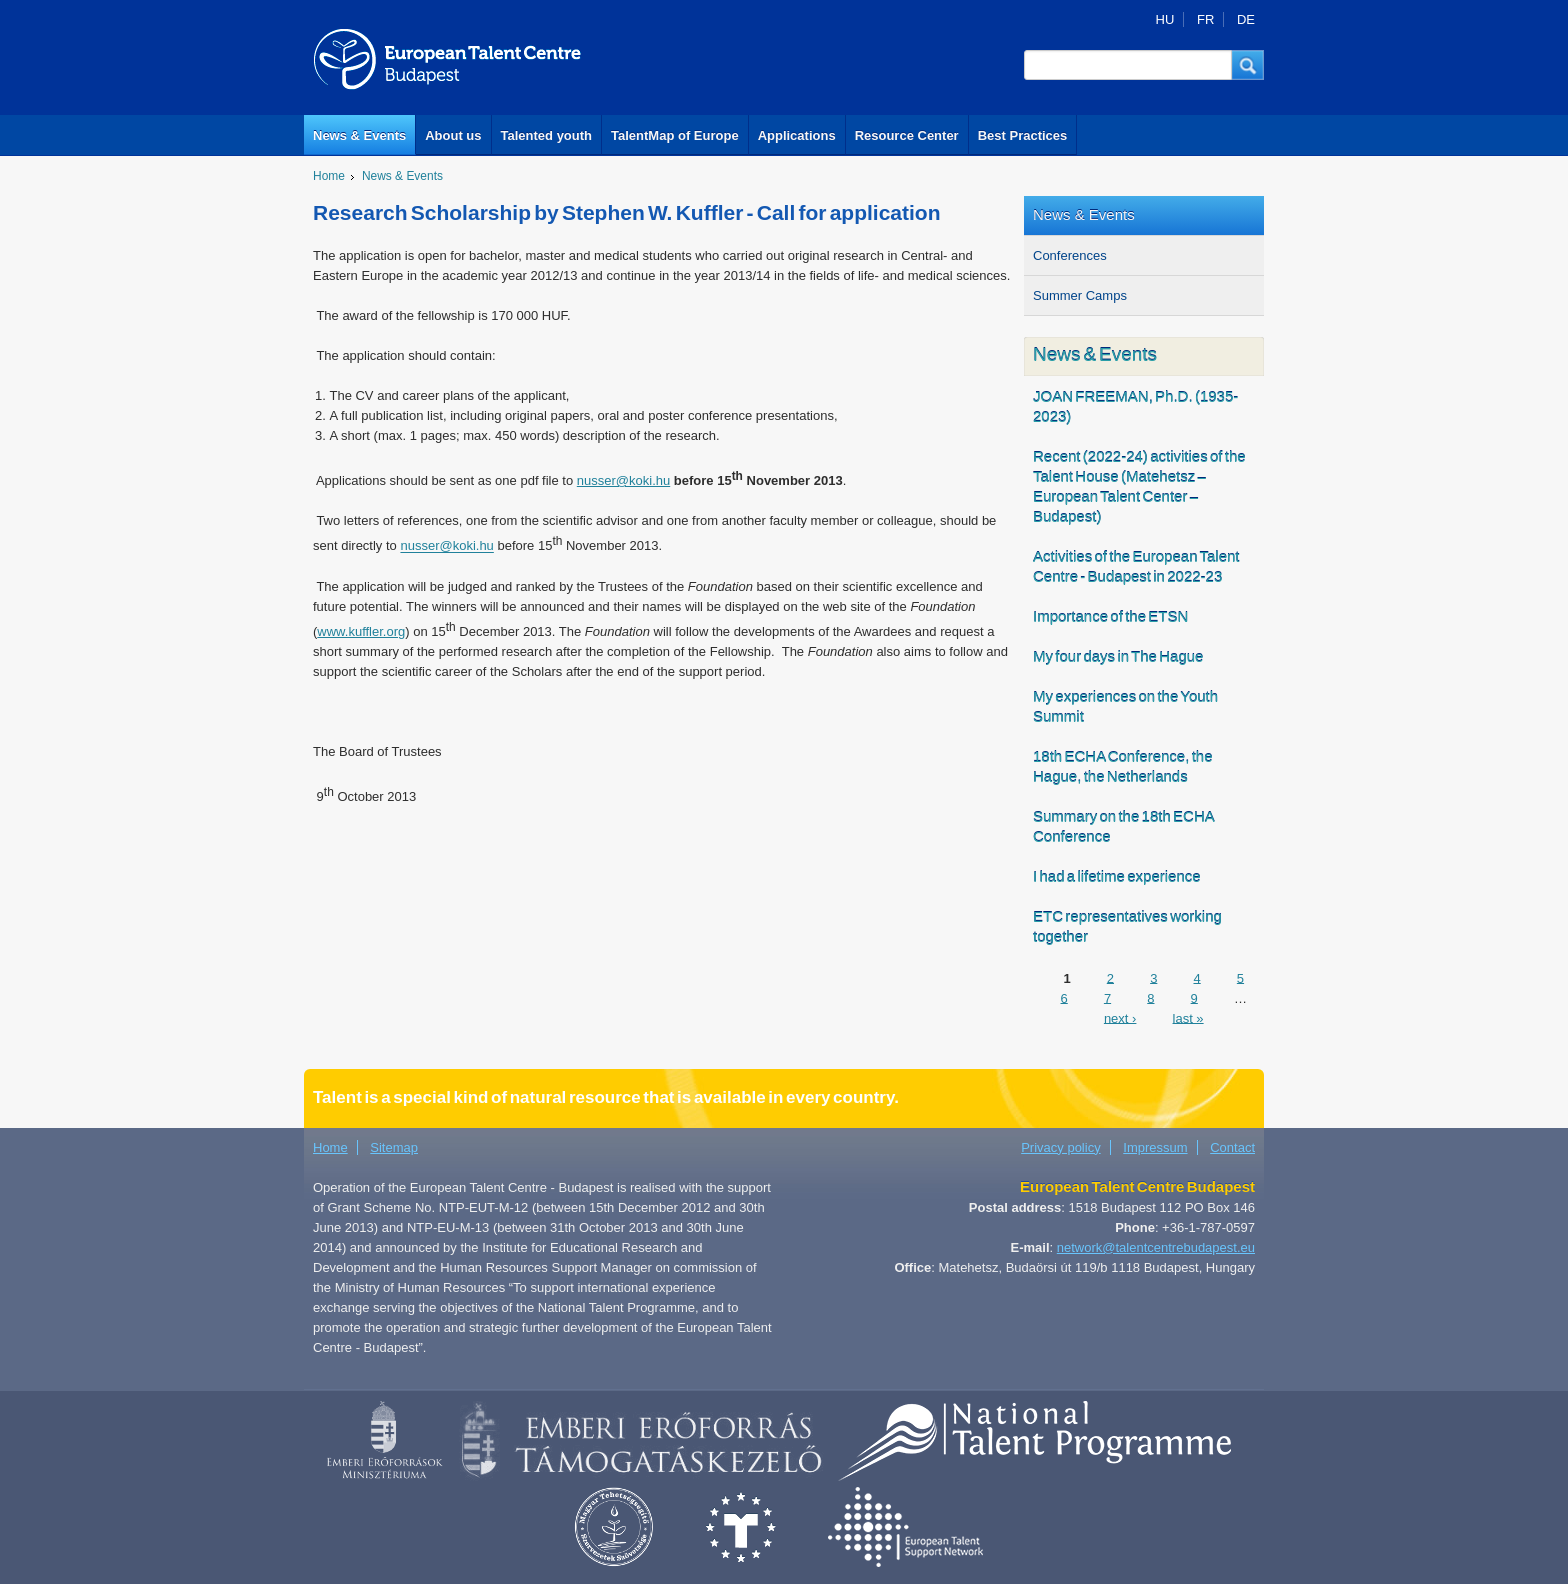 This screenshot has height=1584, width=1568. What do you see at coordinates (1156, 1247) in the screenshot?
I see `network@talentcentrebudapest.eu` at bounding box center [1156, 1247].